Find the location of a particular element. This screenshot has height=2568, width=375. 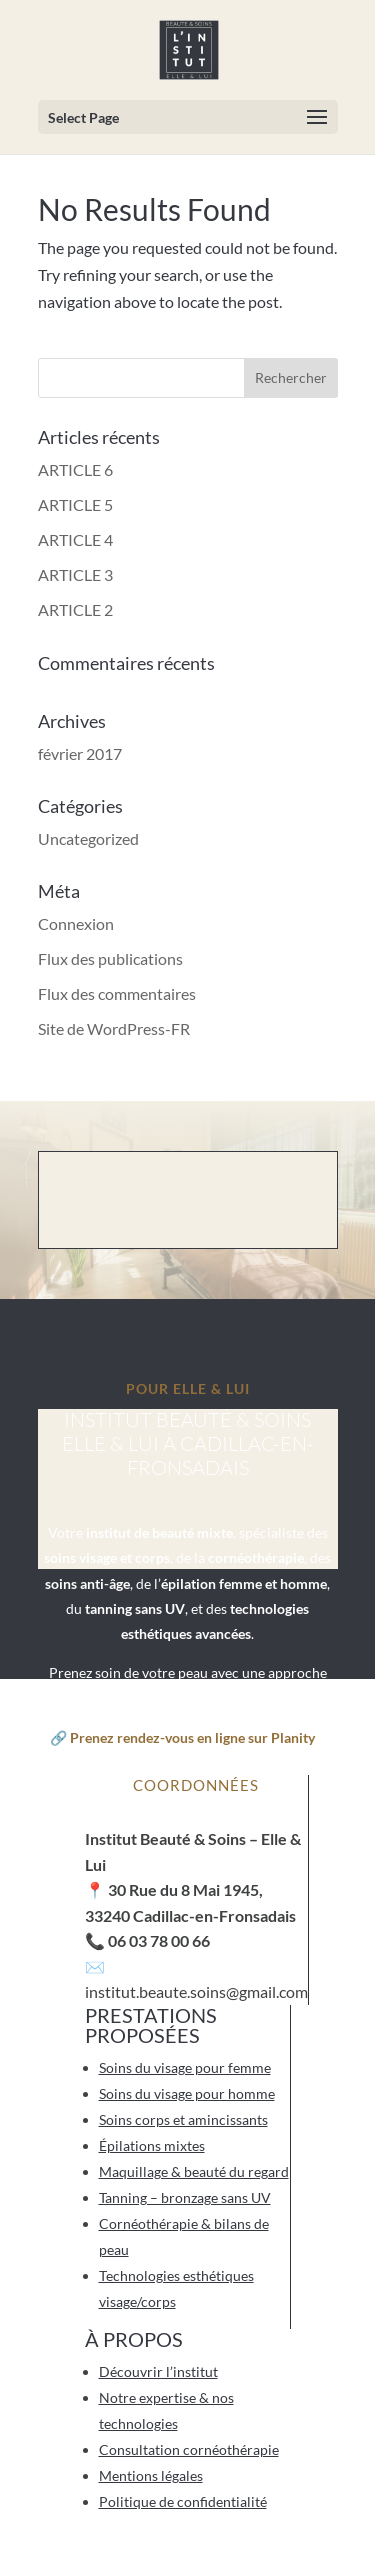

Politique de confidentialité is located at coordinates (183, 2501).